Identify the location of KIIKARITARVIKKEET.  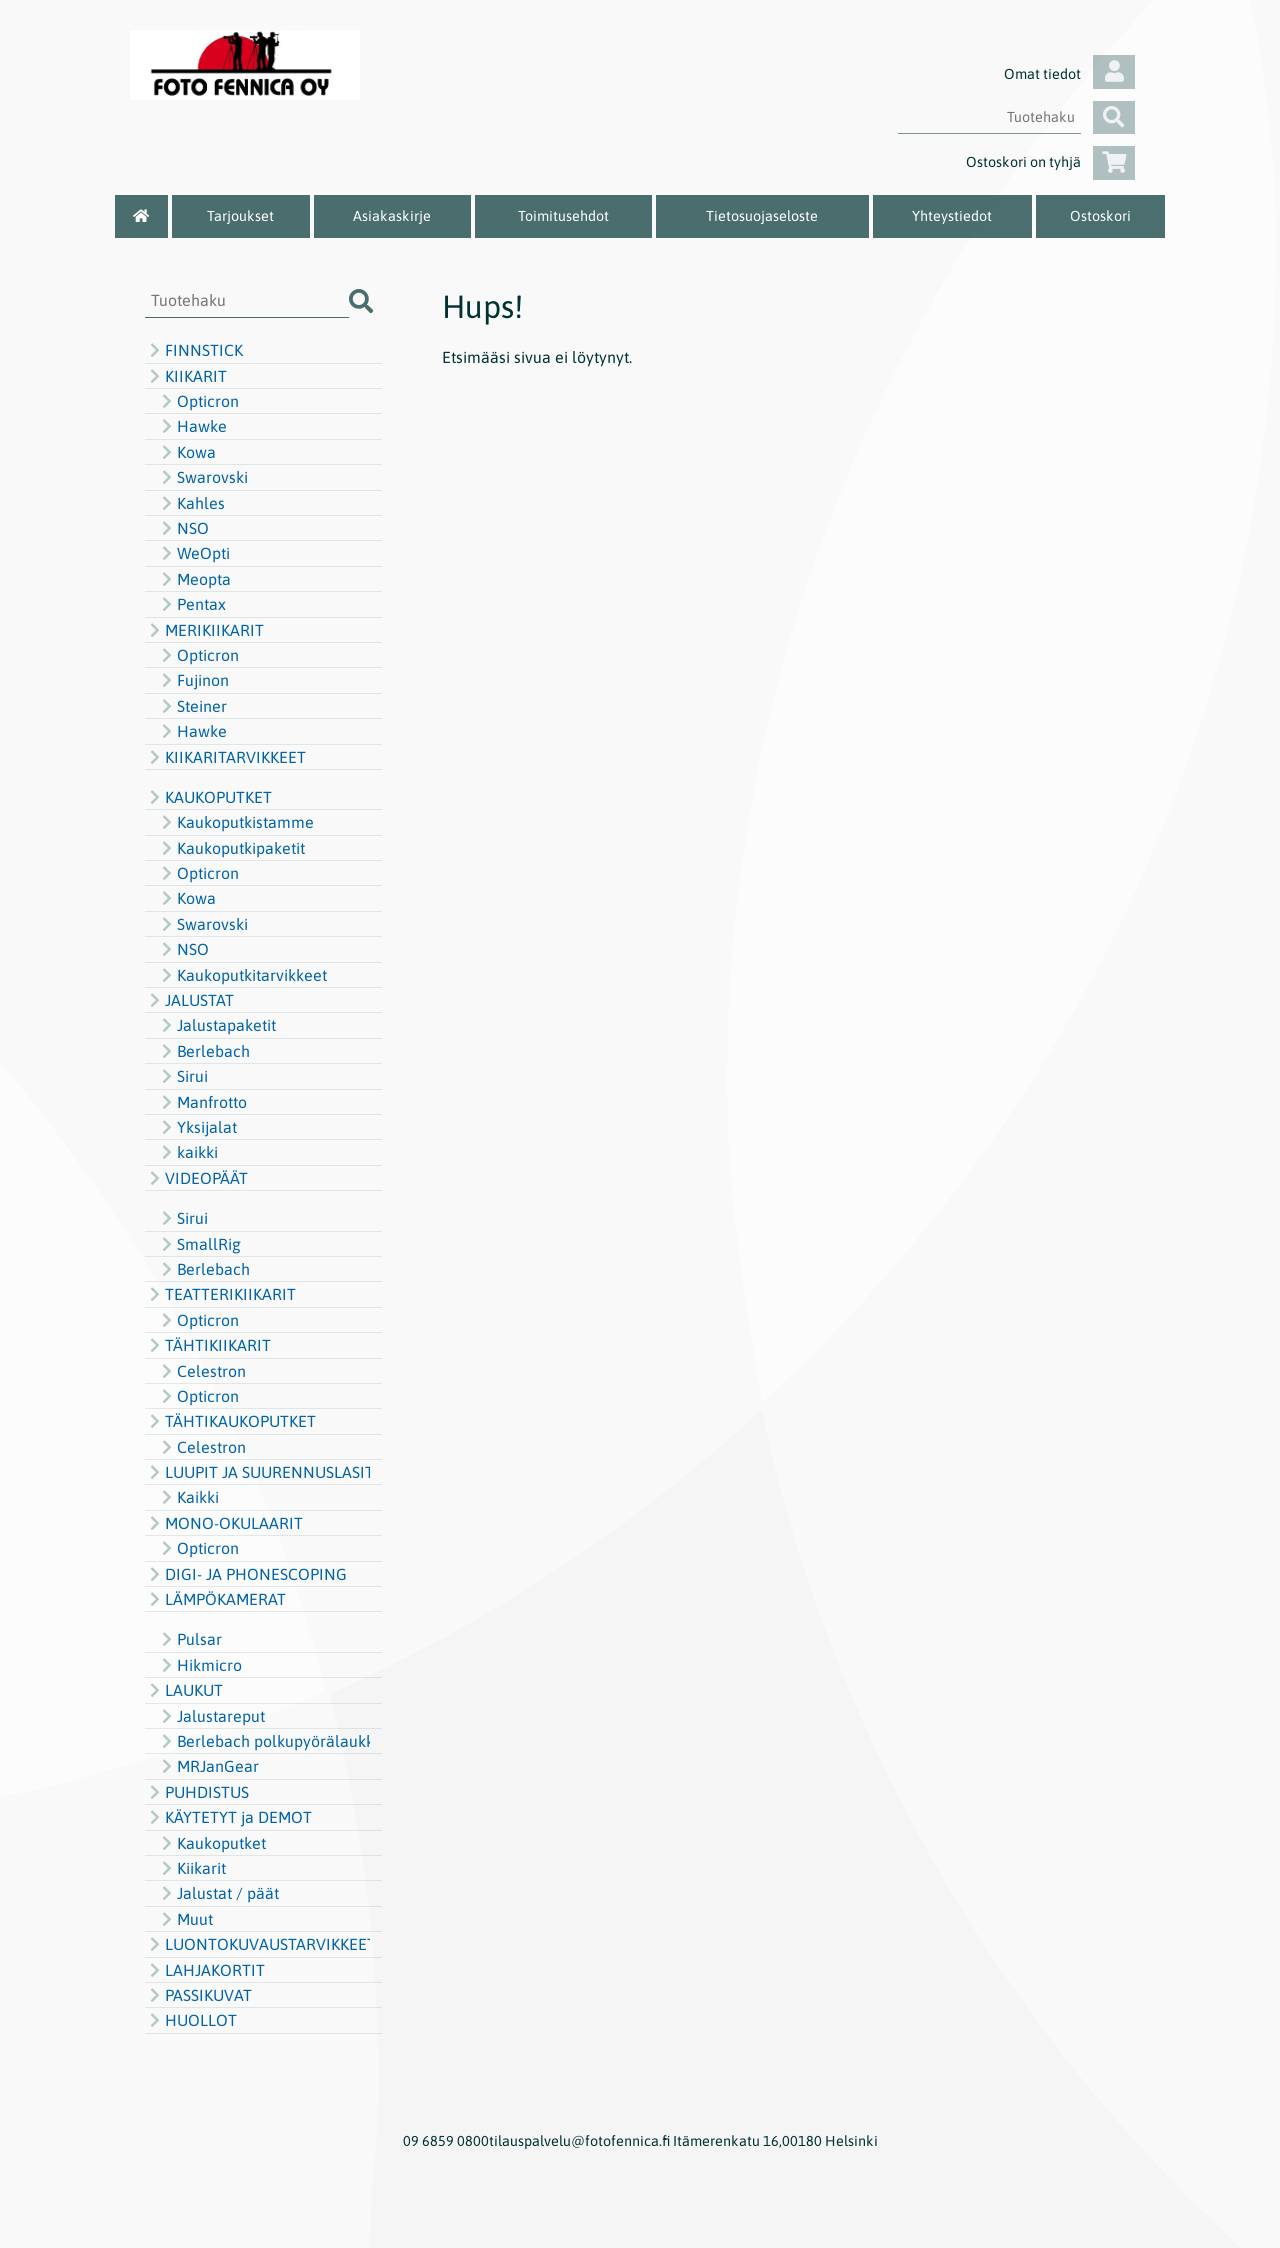
(225, 757).